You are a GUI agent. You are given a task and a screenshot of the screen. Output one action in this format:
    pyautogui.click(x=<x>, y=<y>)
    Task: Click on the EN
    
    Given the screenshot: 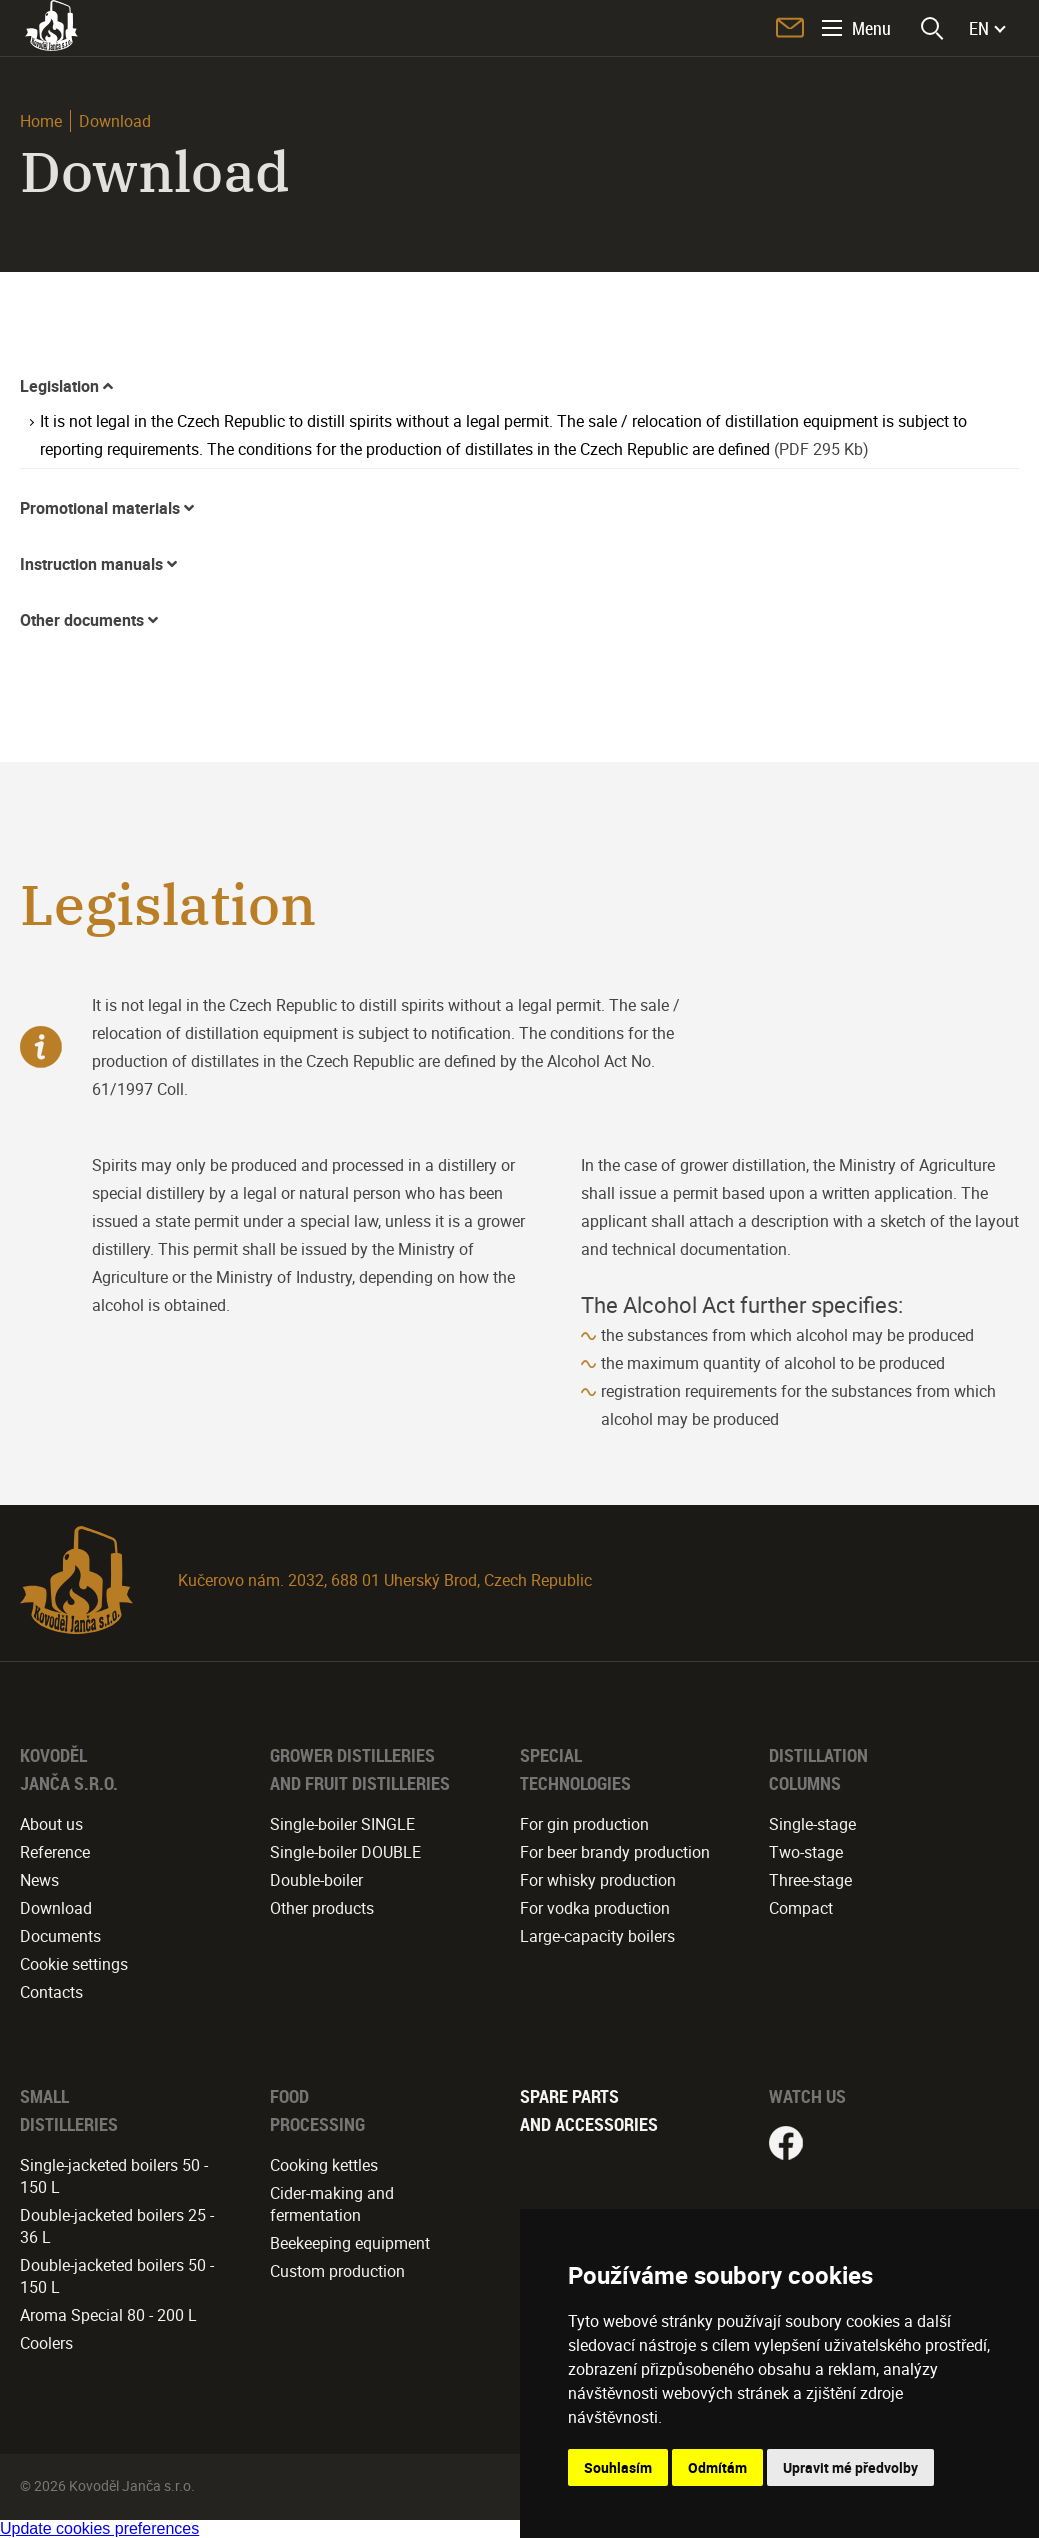 What is the action you would take?
    pyautogui.click(x=979, y=28)
    